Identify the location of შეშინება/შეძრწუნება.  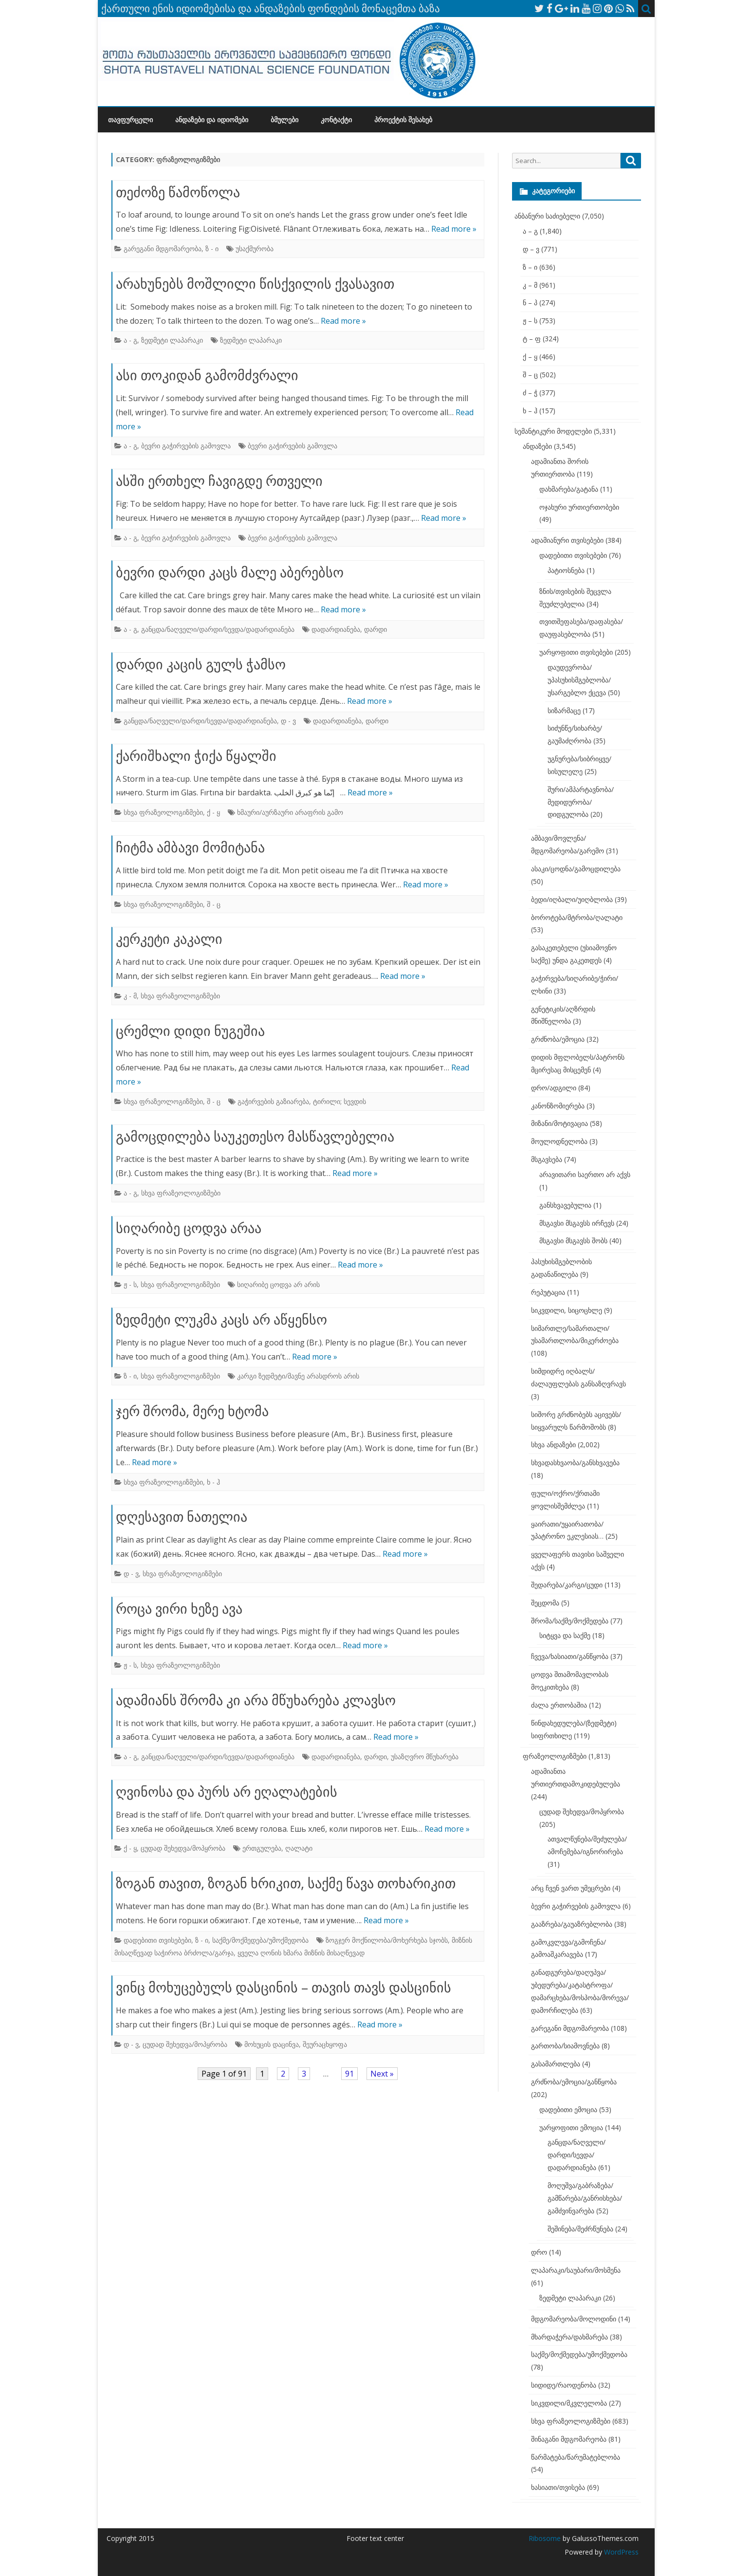
(580, 2228).